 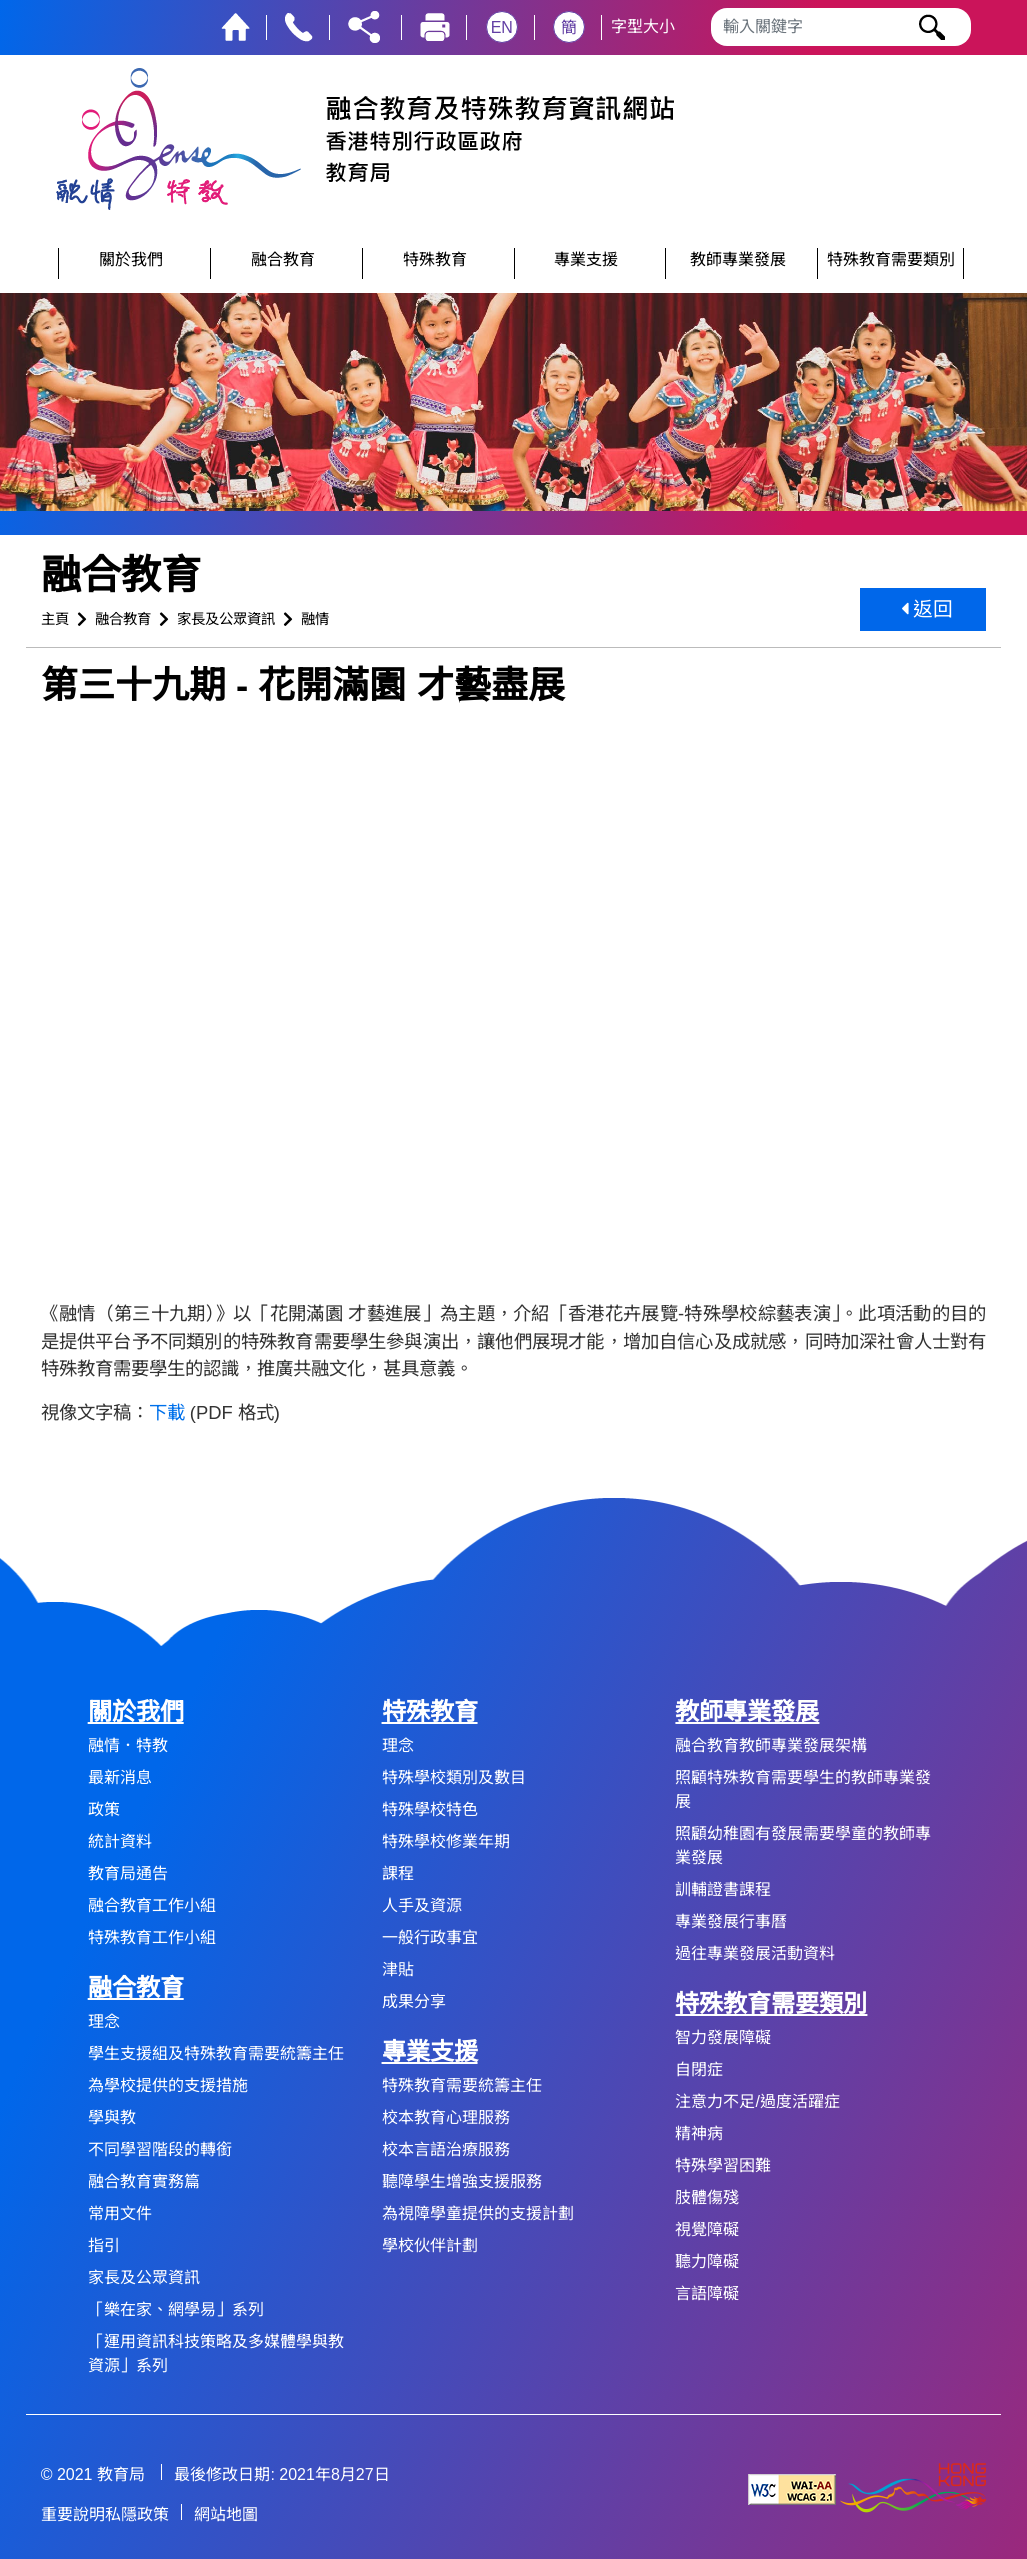 I want to click on 網站地圖, so click(x=226, y=2514).